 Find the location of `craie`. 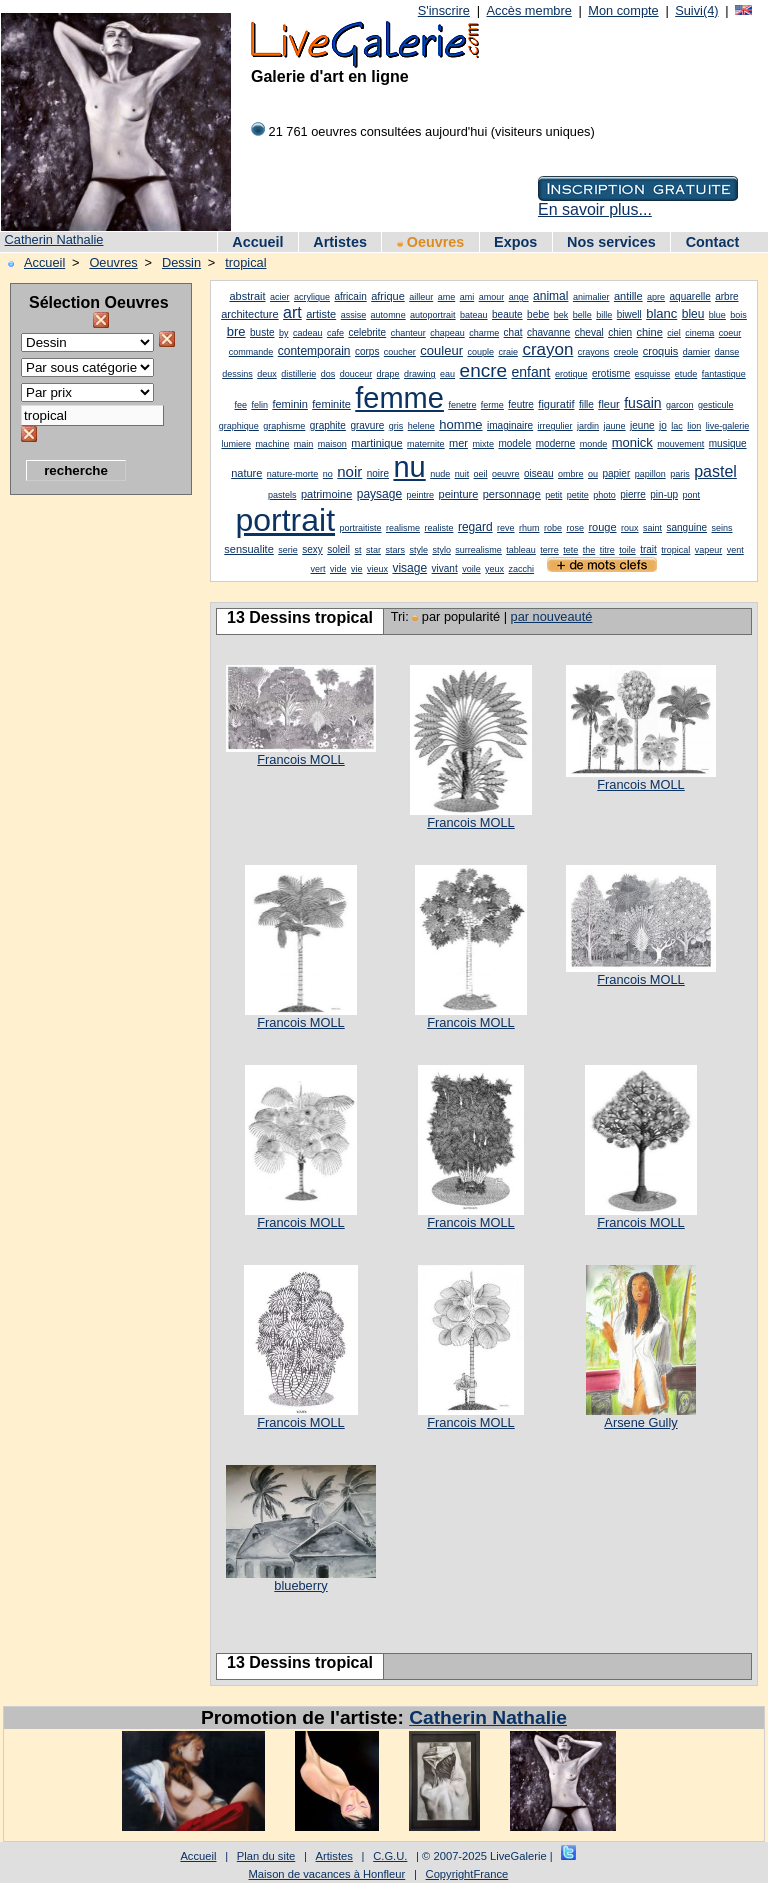

craie is located at coordinates (508, 352).